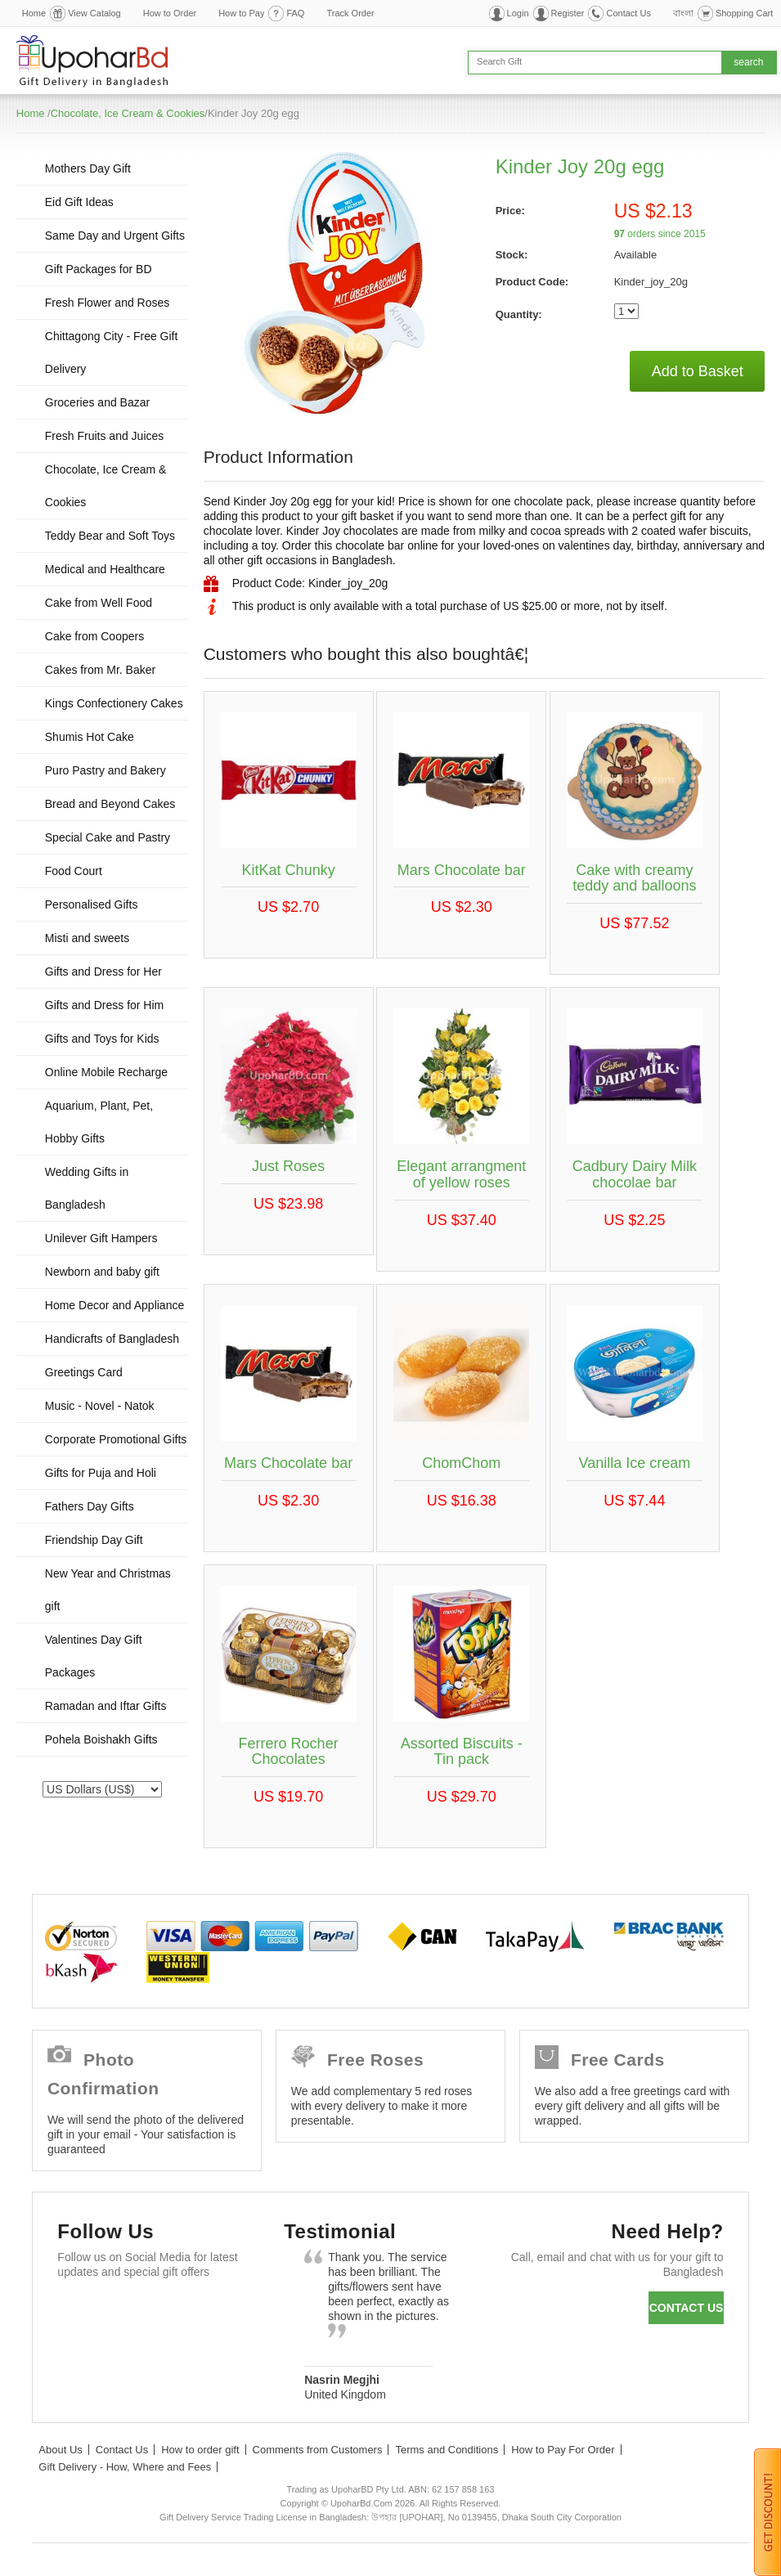 Image resolution: width=781 pixels, height=2576 pixels. Describe the element at coordinates (568, 13) in the screenshot. I see `Register` at that location.